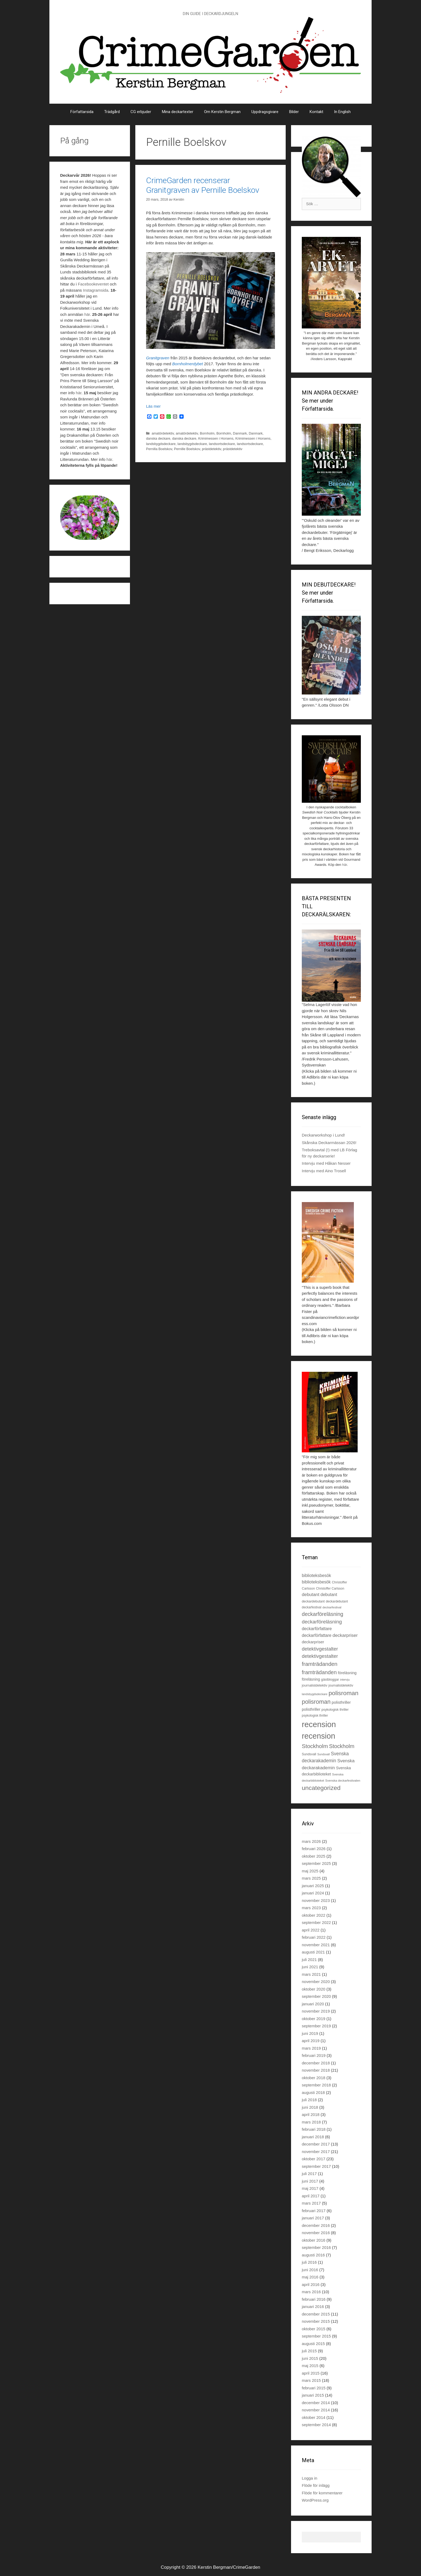 The image size is (421, 2576). Describe the element at coordinates (342, 1780) in the screenshot. I see `Svenska deckarfestivalen [Svenska deckarfestivalen (20 objekt)]` at that location.